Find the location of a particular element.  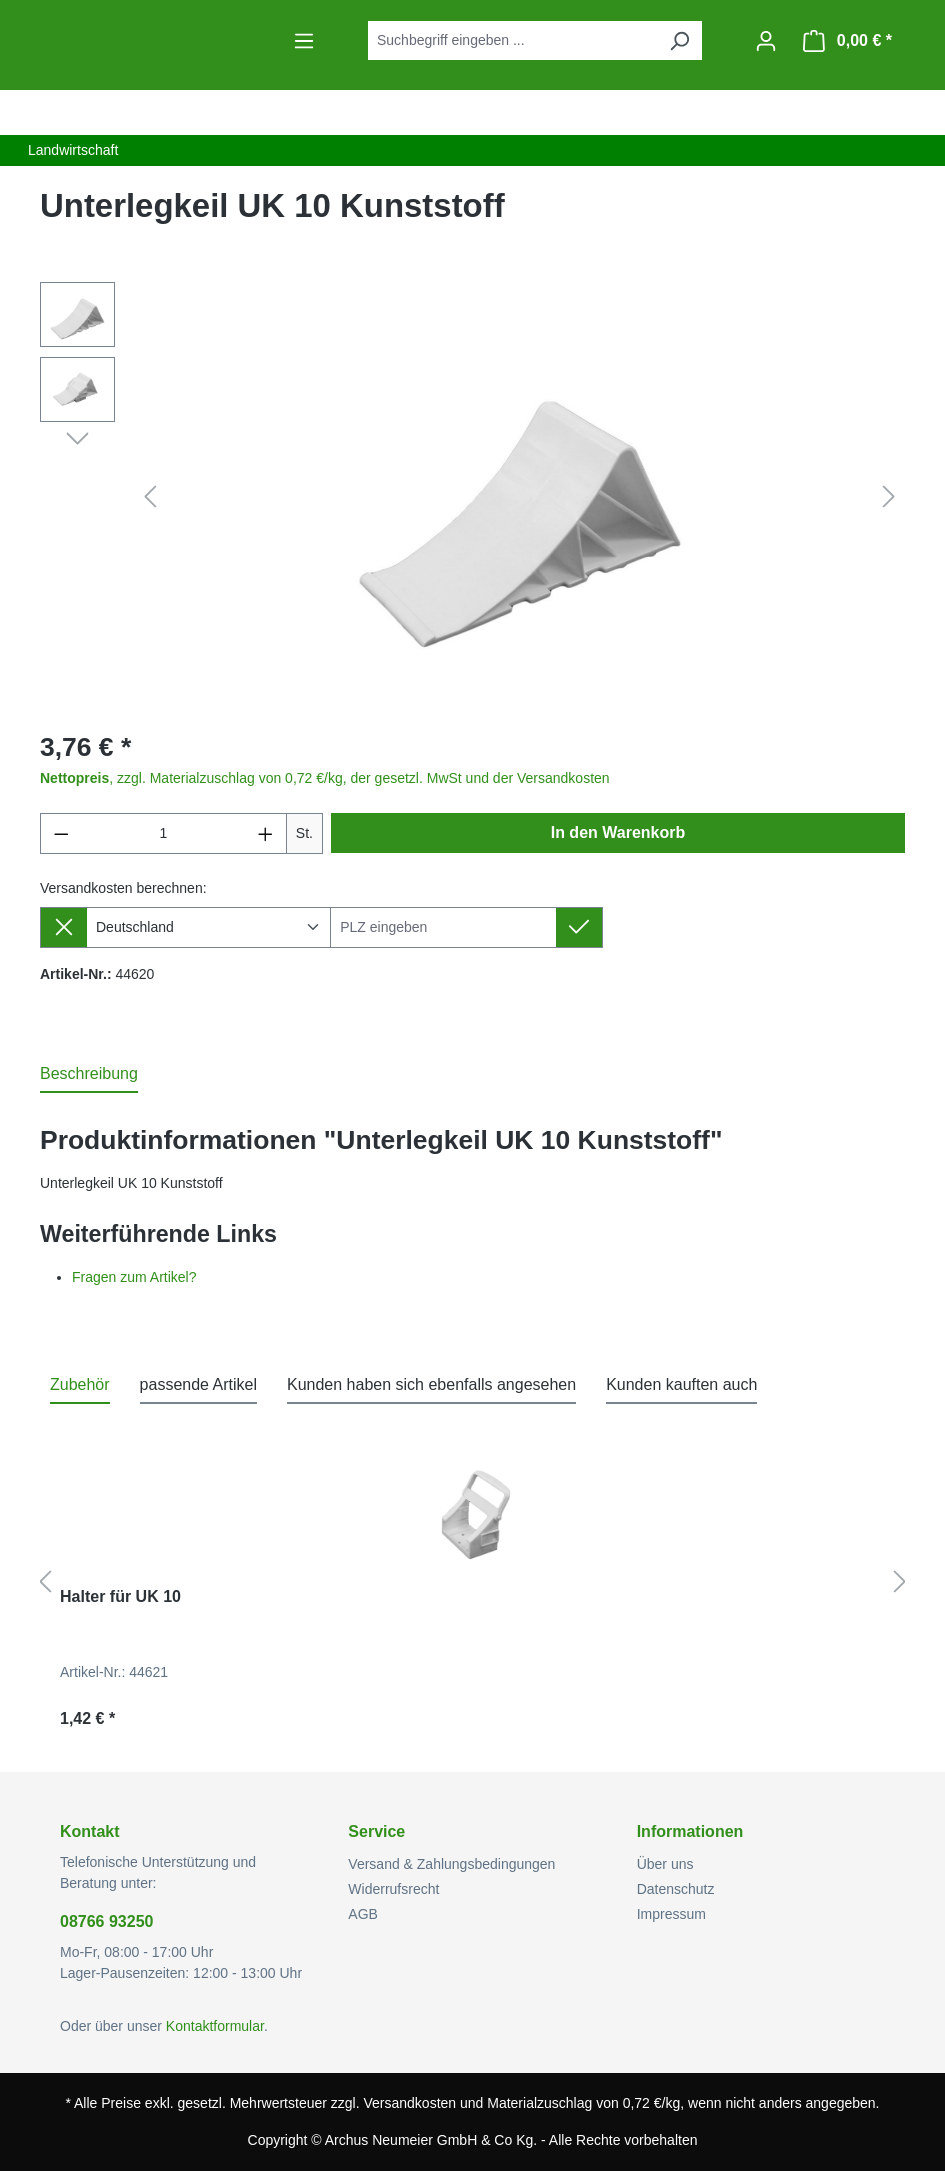

[combobox] is located at coordinates (512, 40).